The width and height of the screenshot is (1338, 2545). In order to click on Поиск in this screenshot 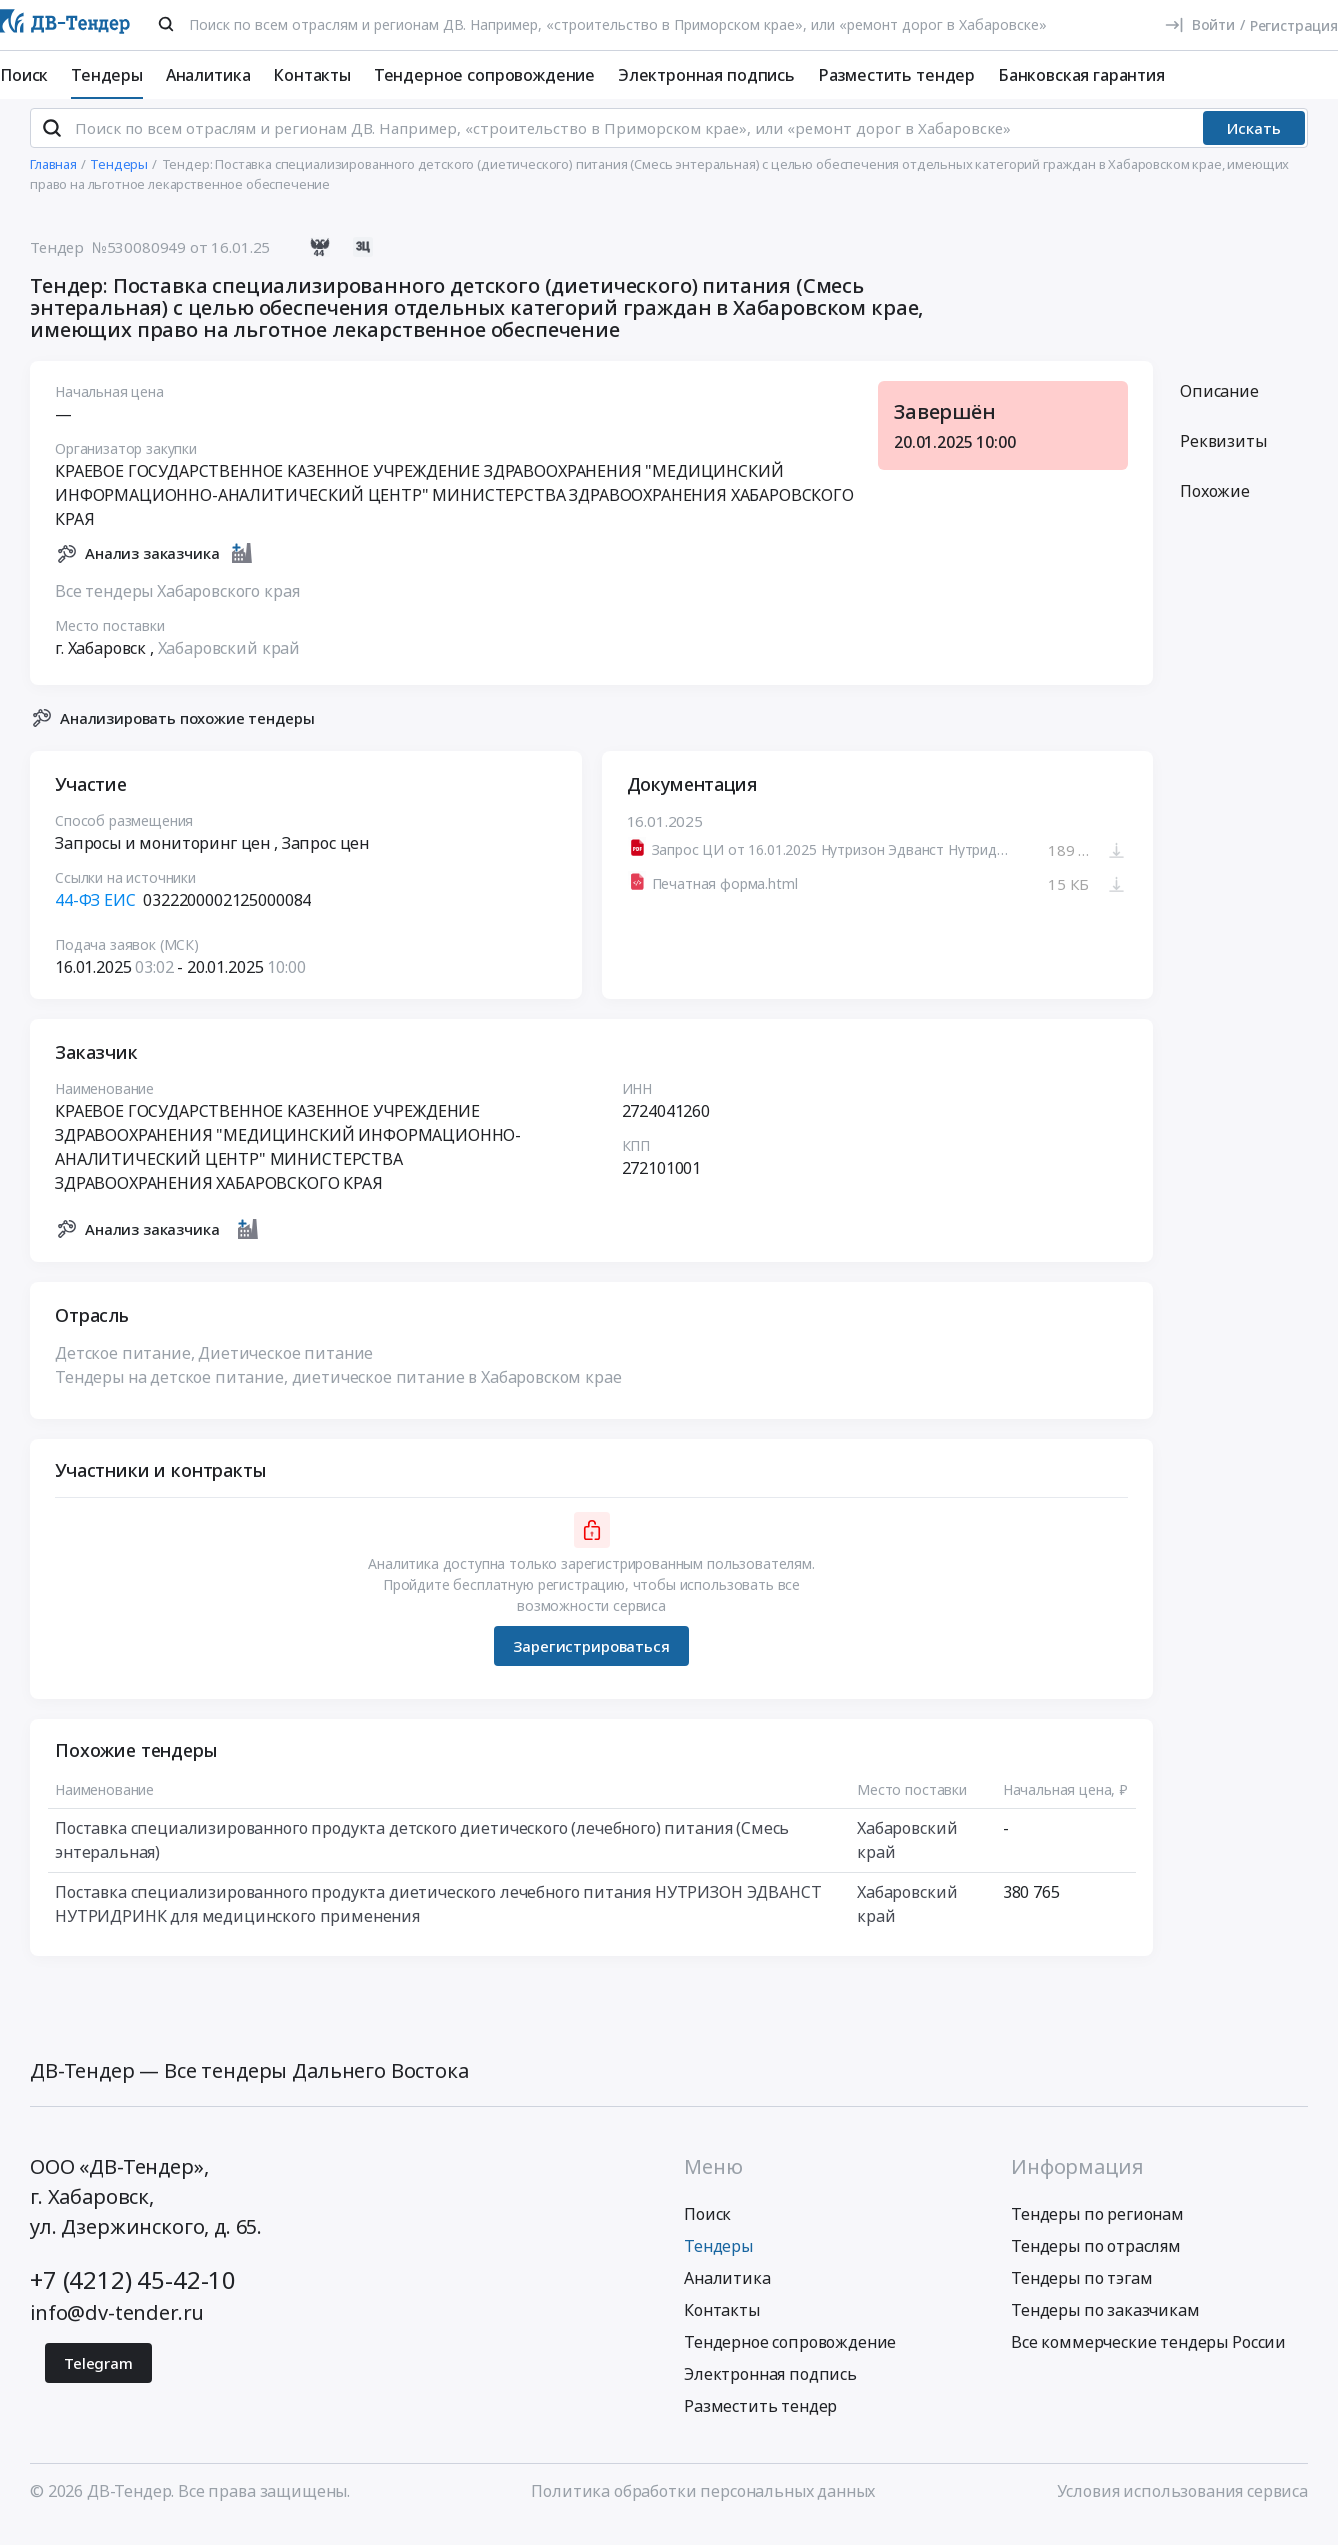, I will do `click(24, 75)`.